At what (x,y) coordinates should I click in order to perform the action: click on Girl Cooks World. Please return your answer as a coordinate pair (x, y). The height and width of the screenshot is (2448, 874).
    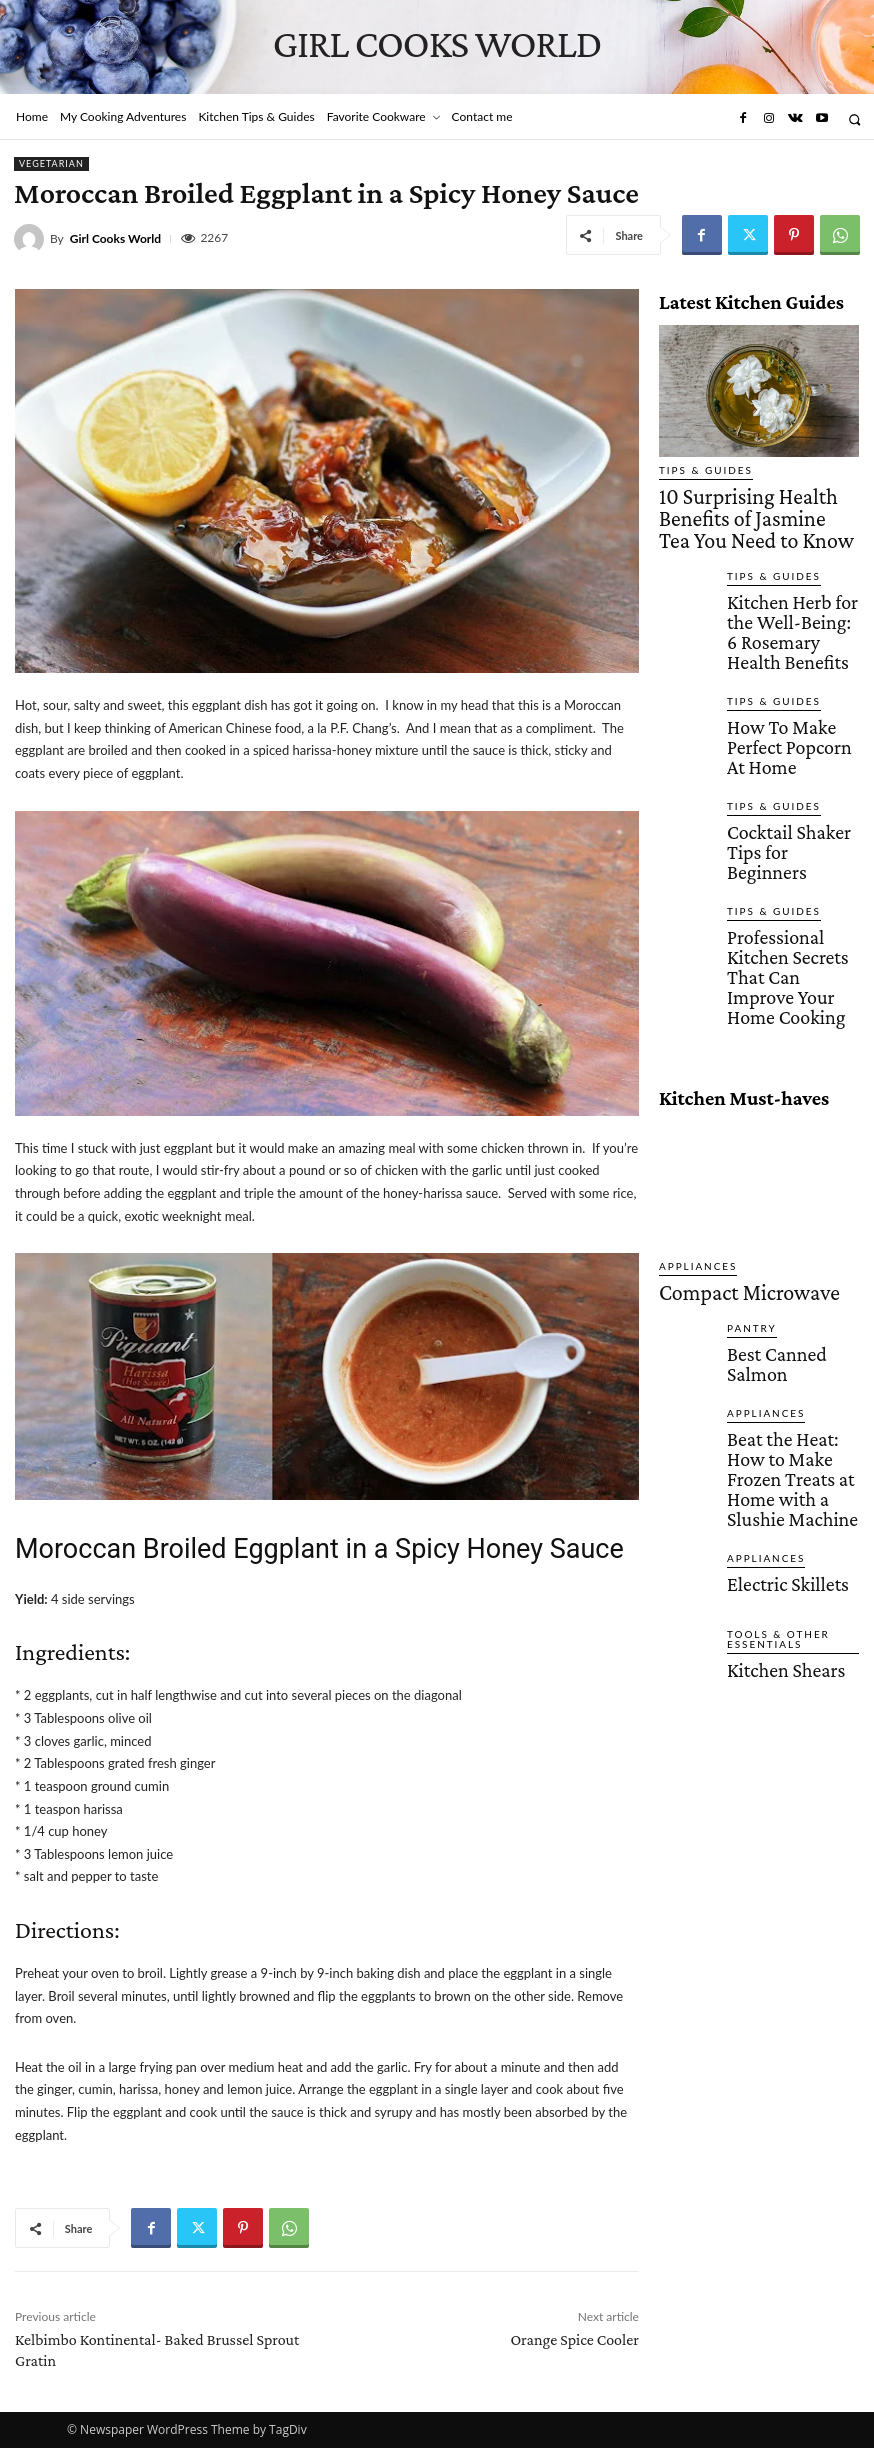
    Looking at the image, I should click on (115, 239).